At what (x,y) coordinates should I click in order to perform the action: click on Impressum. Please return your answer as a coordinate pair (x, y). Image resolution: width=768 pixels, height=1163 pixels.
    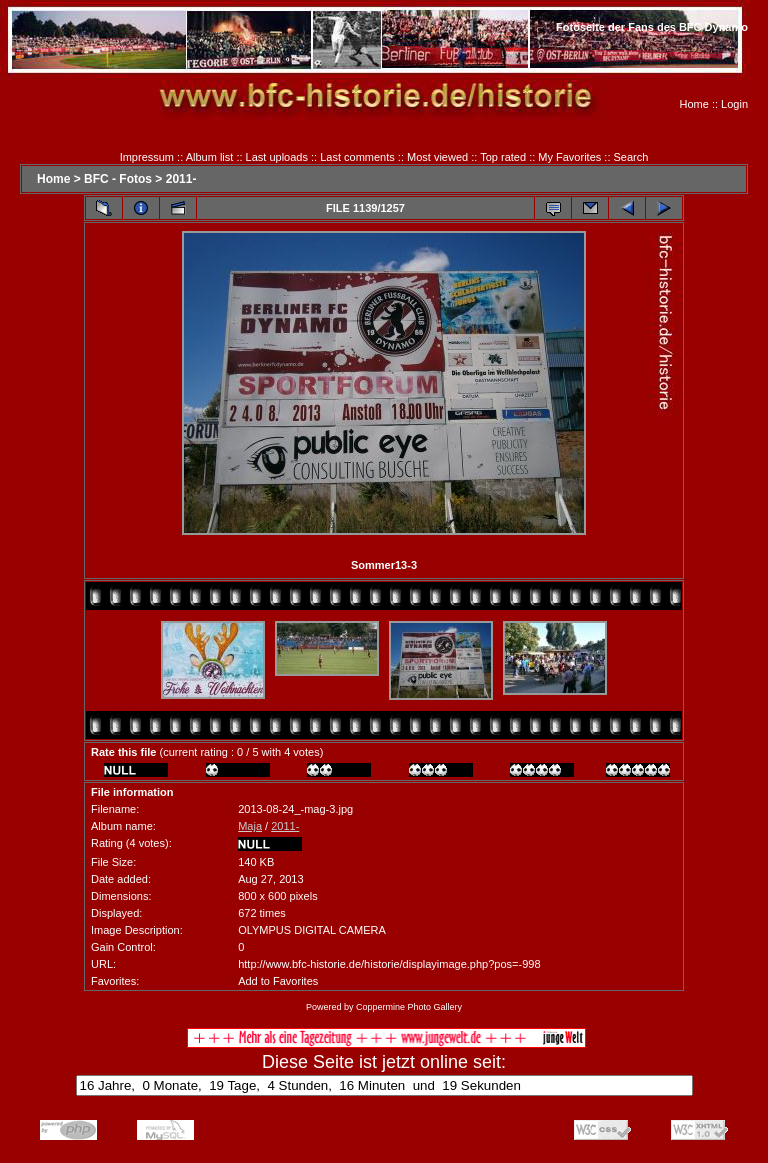
    Looking at the image, I should click on (147, 157).